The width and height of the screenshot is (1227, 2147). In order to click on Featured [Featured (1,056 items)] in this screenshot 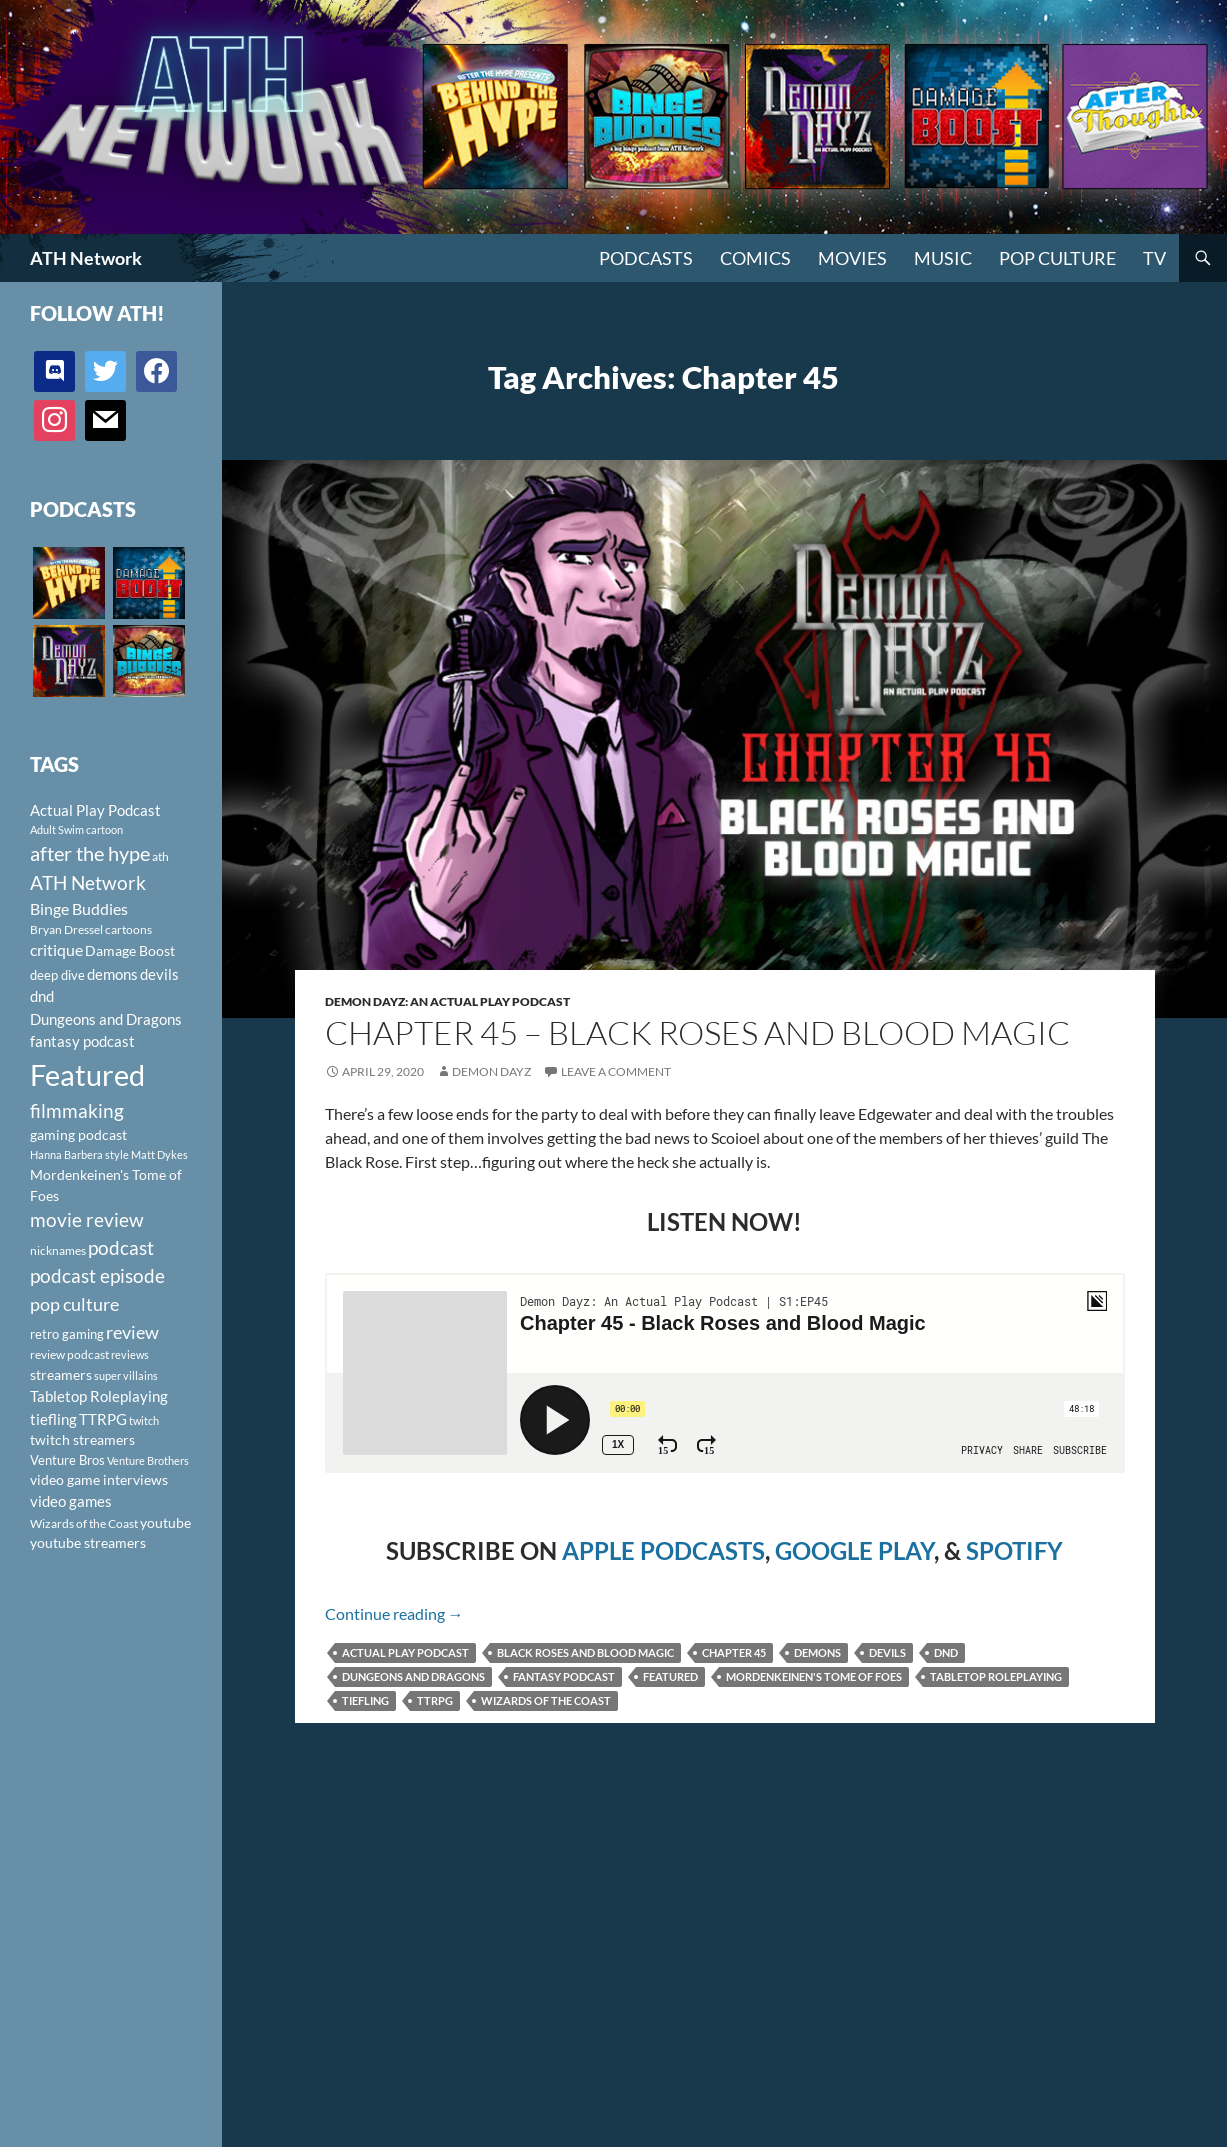, I will do `click(87, 1074)`.